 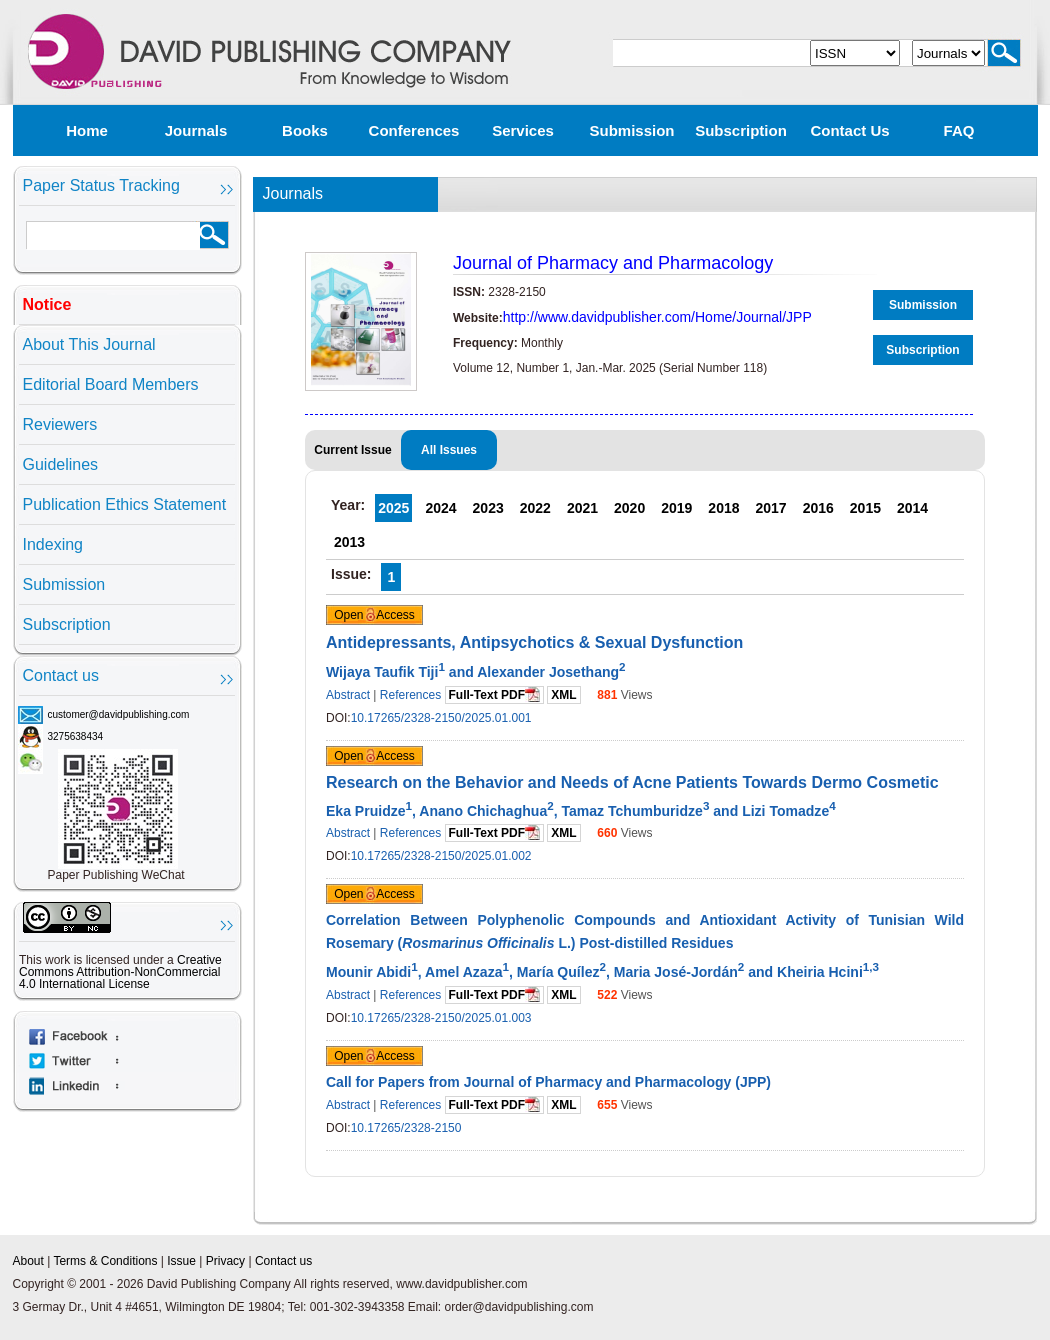 I want to click on References, so click(x=410, y=695).